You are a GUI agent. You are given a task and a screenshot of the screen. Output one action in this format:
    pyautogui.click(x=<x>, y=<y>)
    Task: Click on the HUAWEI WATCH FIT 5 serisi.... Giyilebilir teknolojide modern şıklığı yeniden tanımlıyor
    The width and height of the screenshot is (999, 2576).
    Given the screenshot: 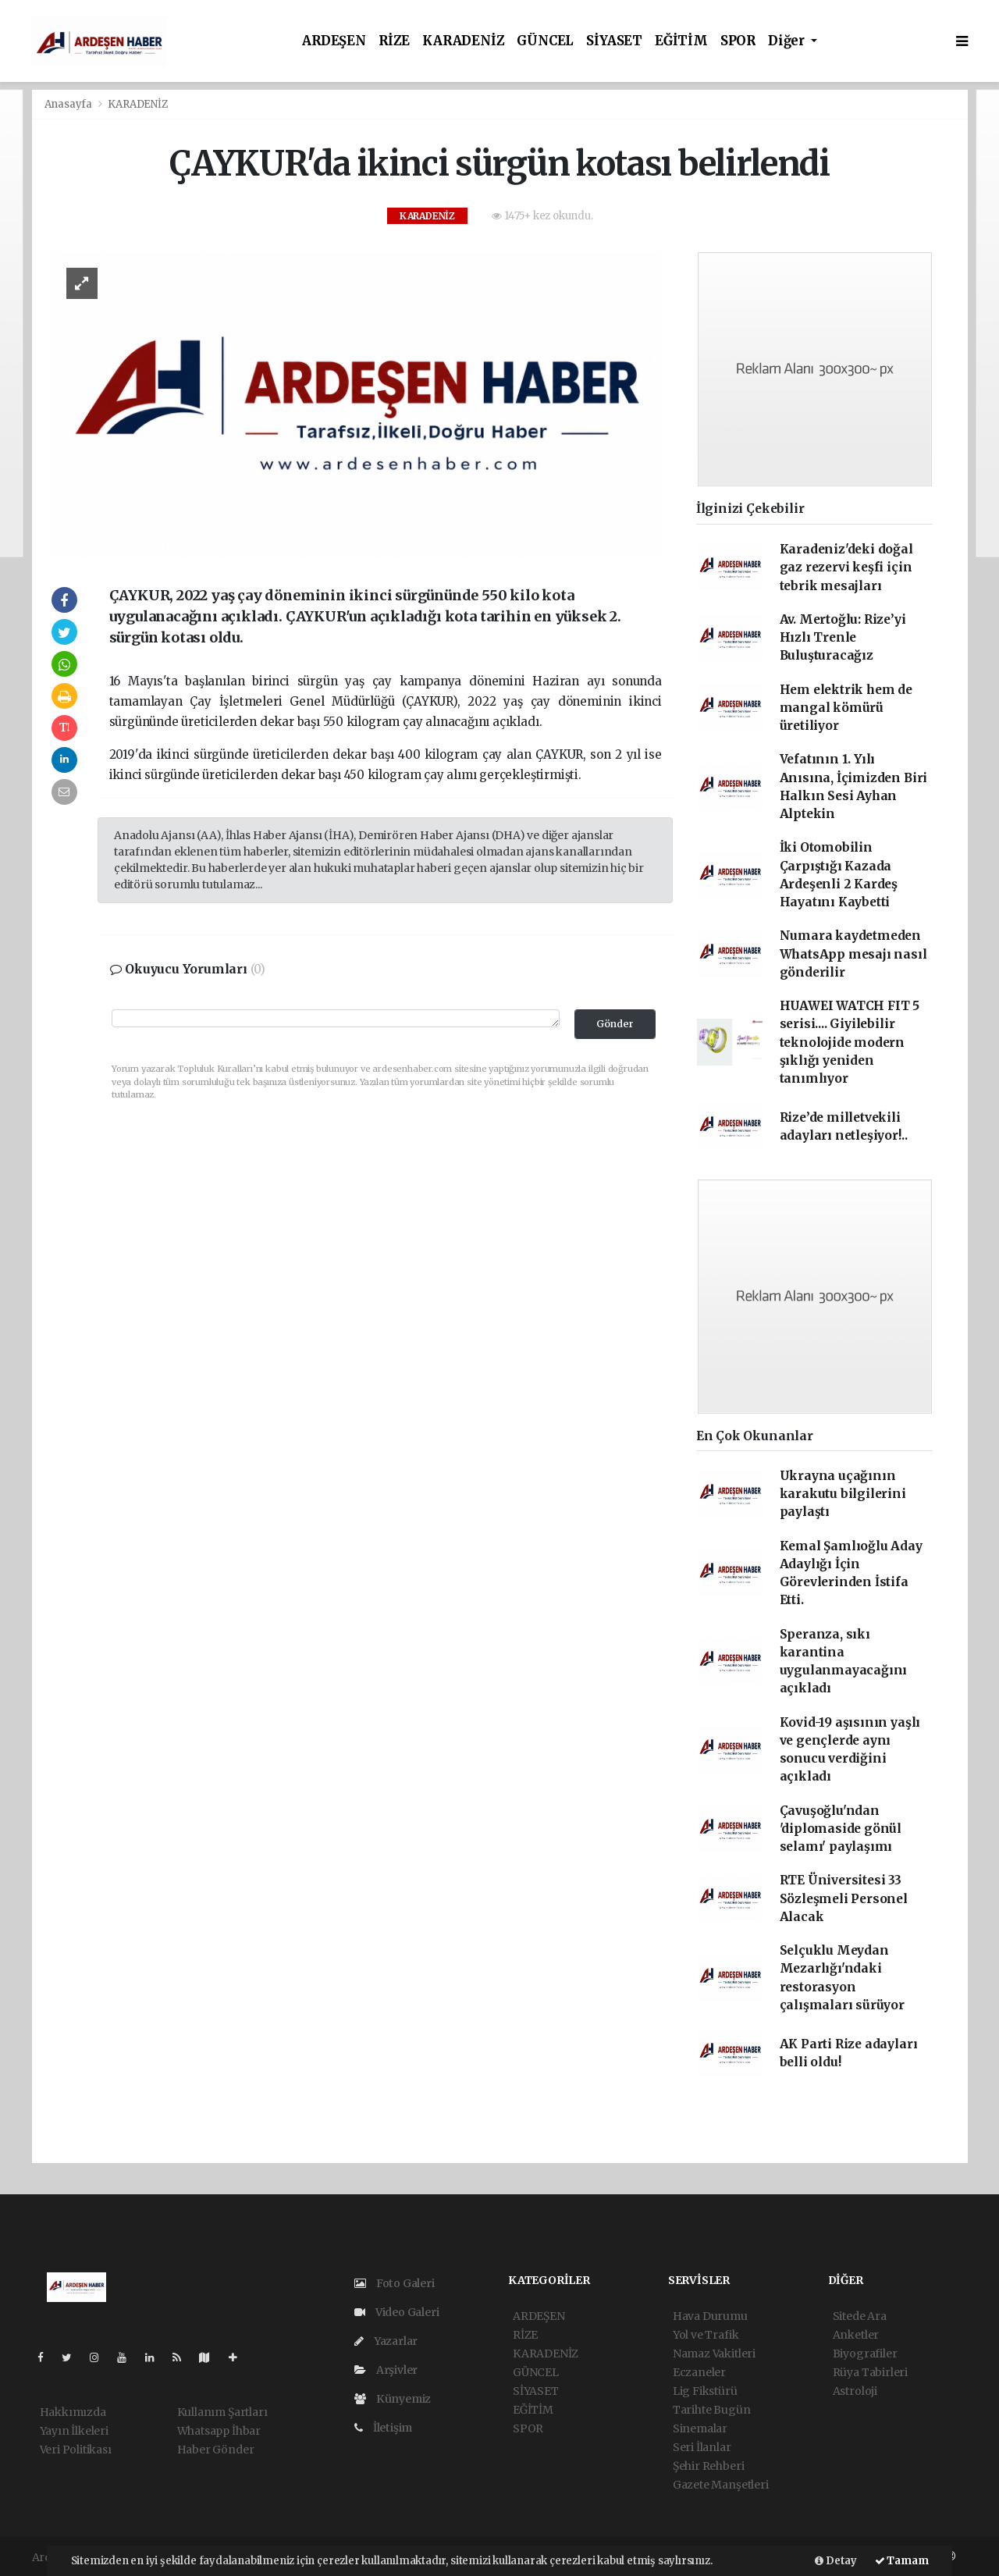 What is the action you would take?
    pyautogui.click(x=850, y=1042)
    